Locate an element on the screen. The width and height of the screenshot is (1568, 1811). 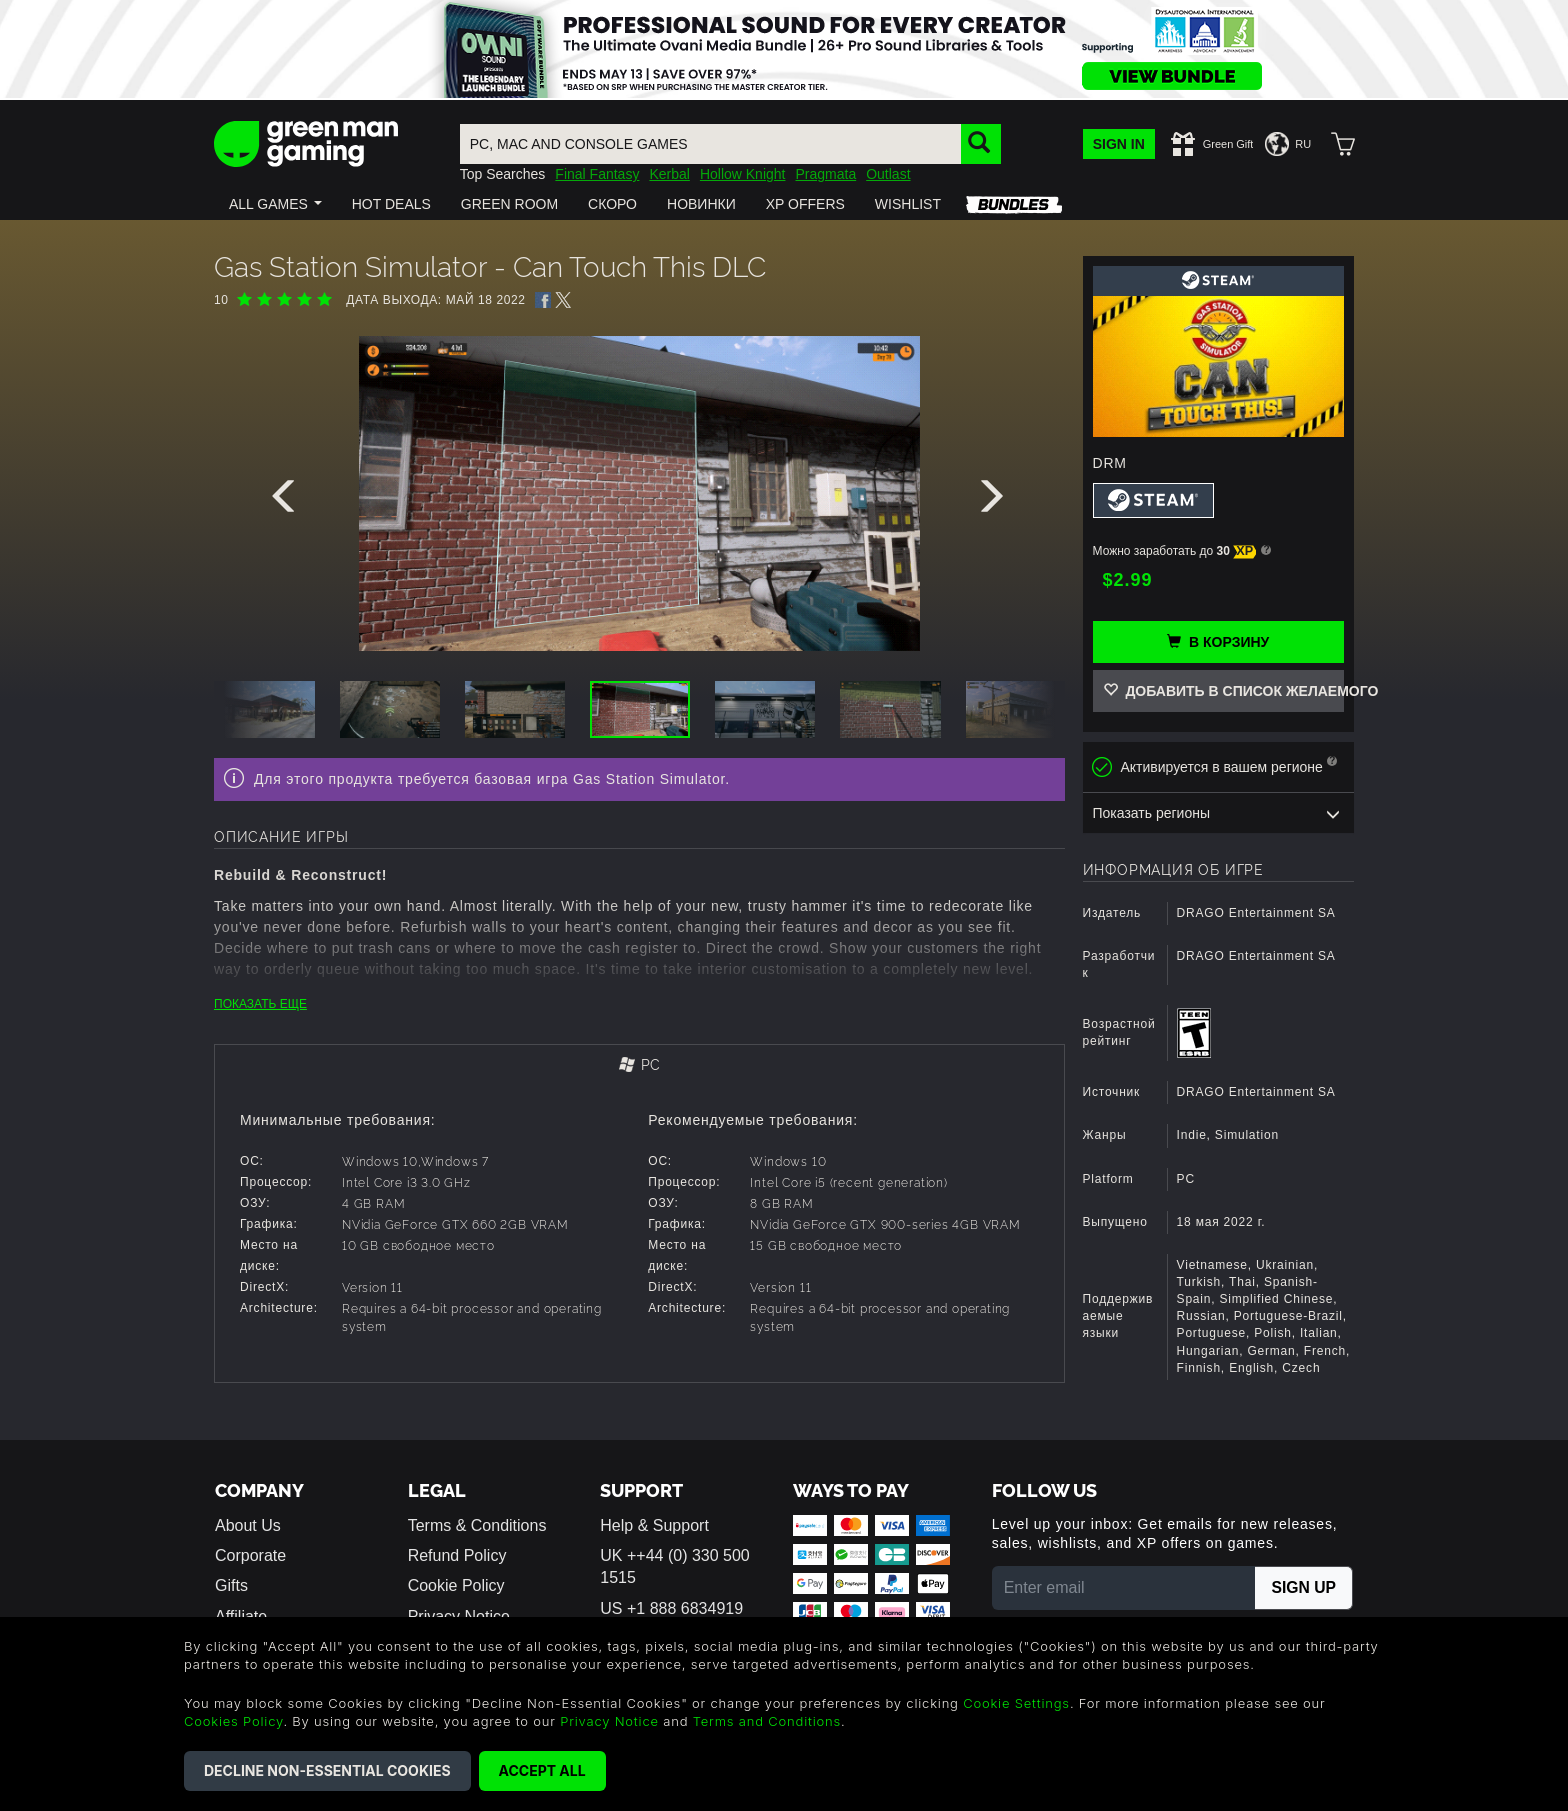
Hollow Knight is located at coordinates (743, 174).